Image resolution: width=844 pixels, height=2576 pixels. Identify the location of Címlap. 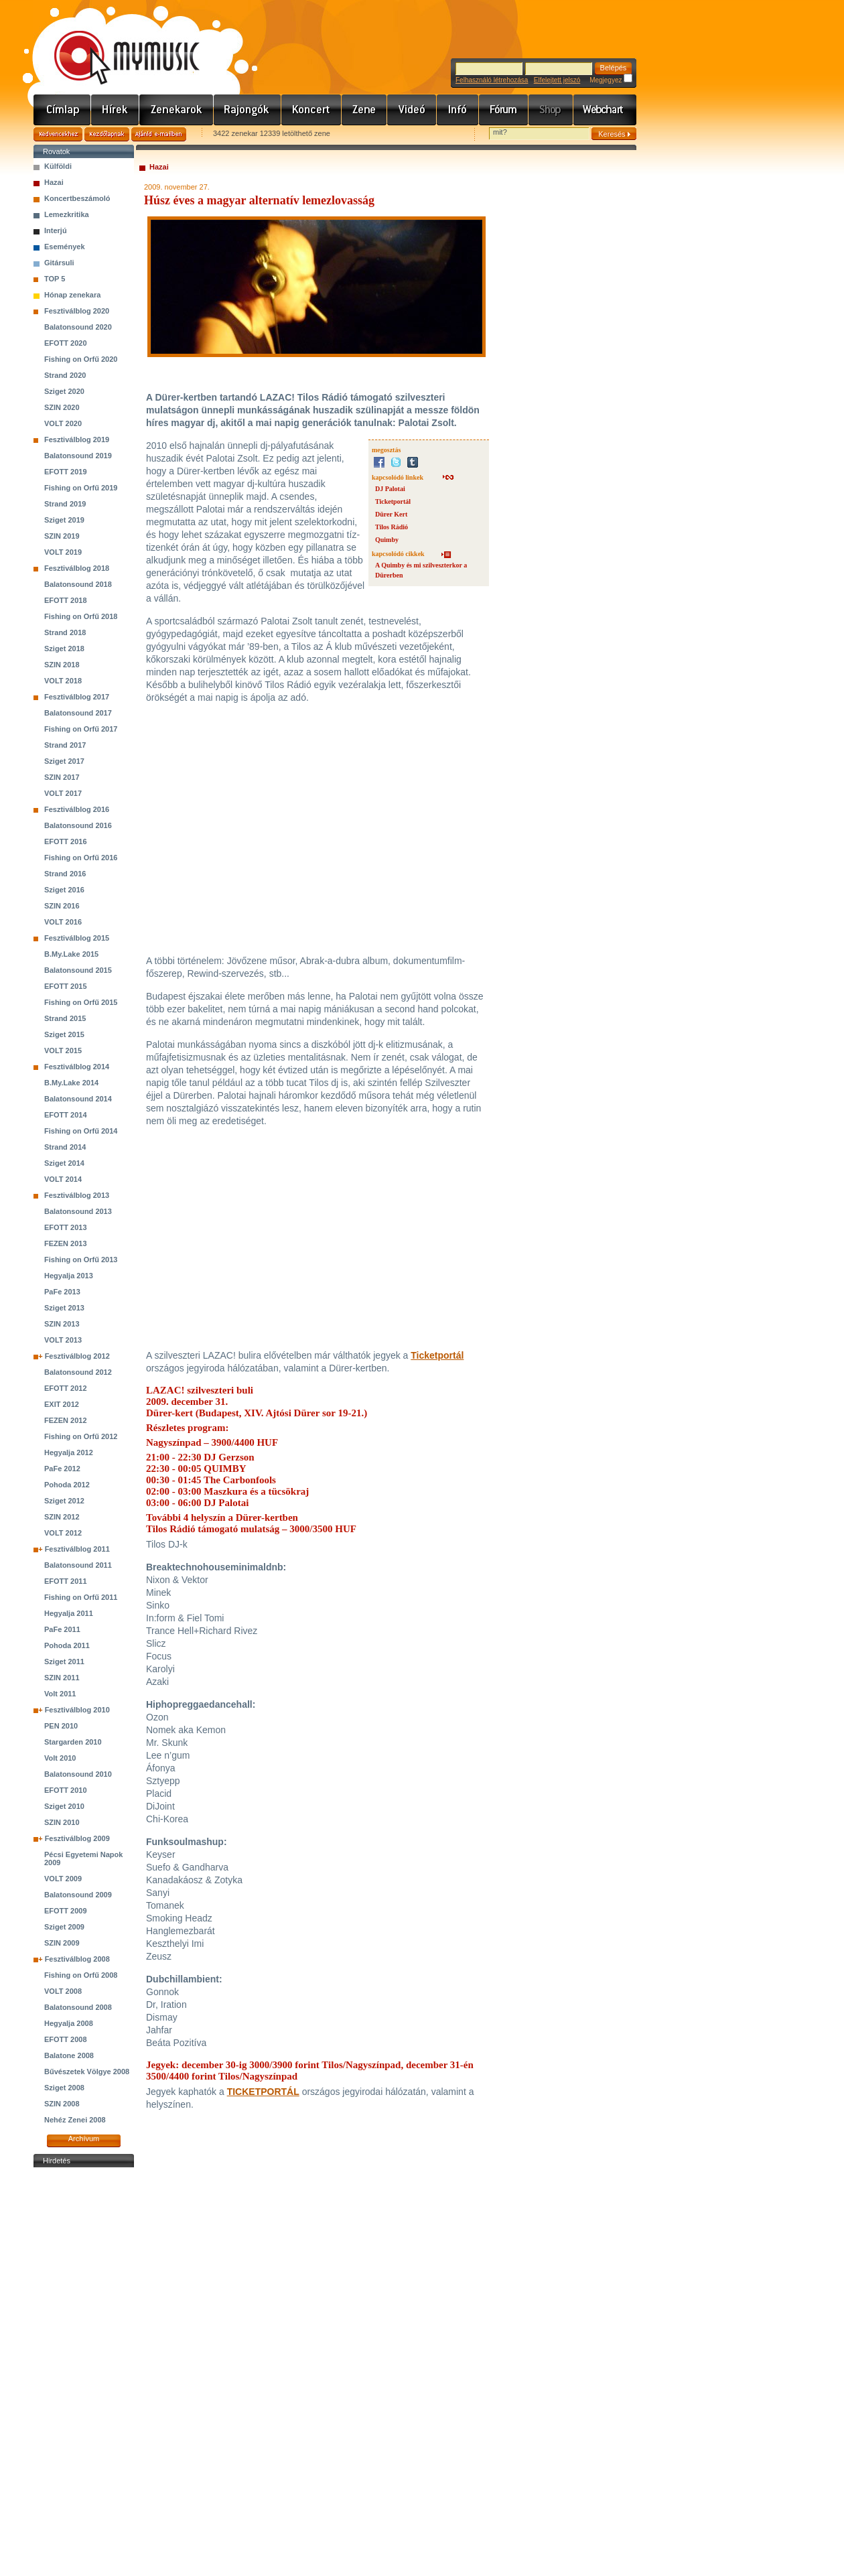
(62, 109).